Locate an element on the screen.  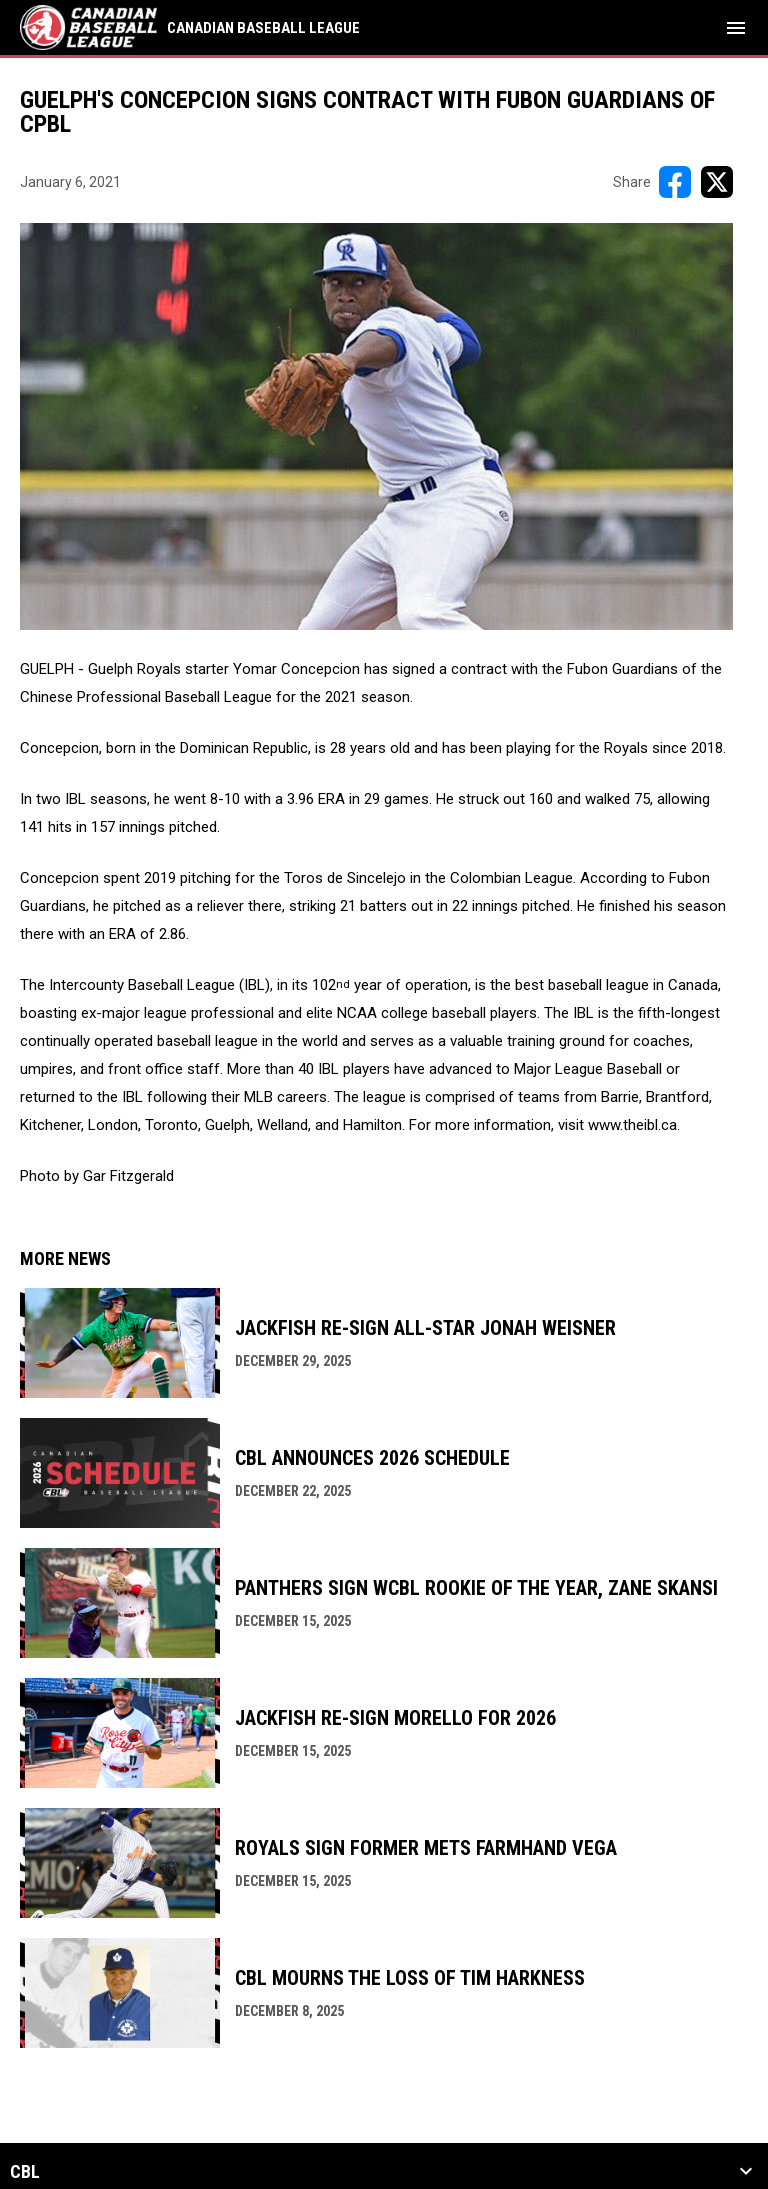
CBL [button] is located at coordinates (25, 2172).